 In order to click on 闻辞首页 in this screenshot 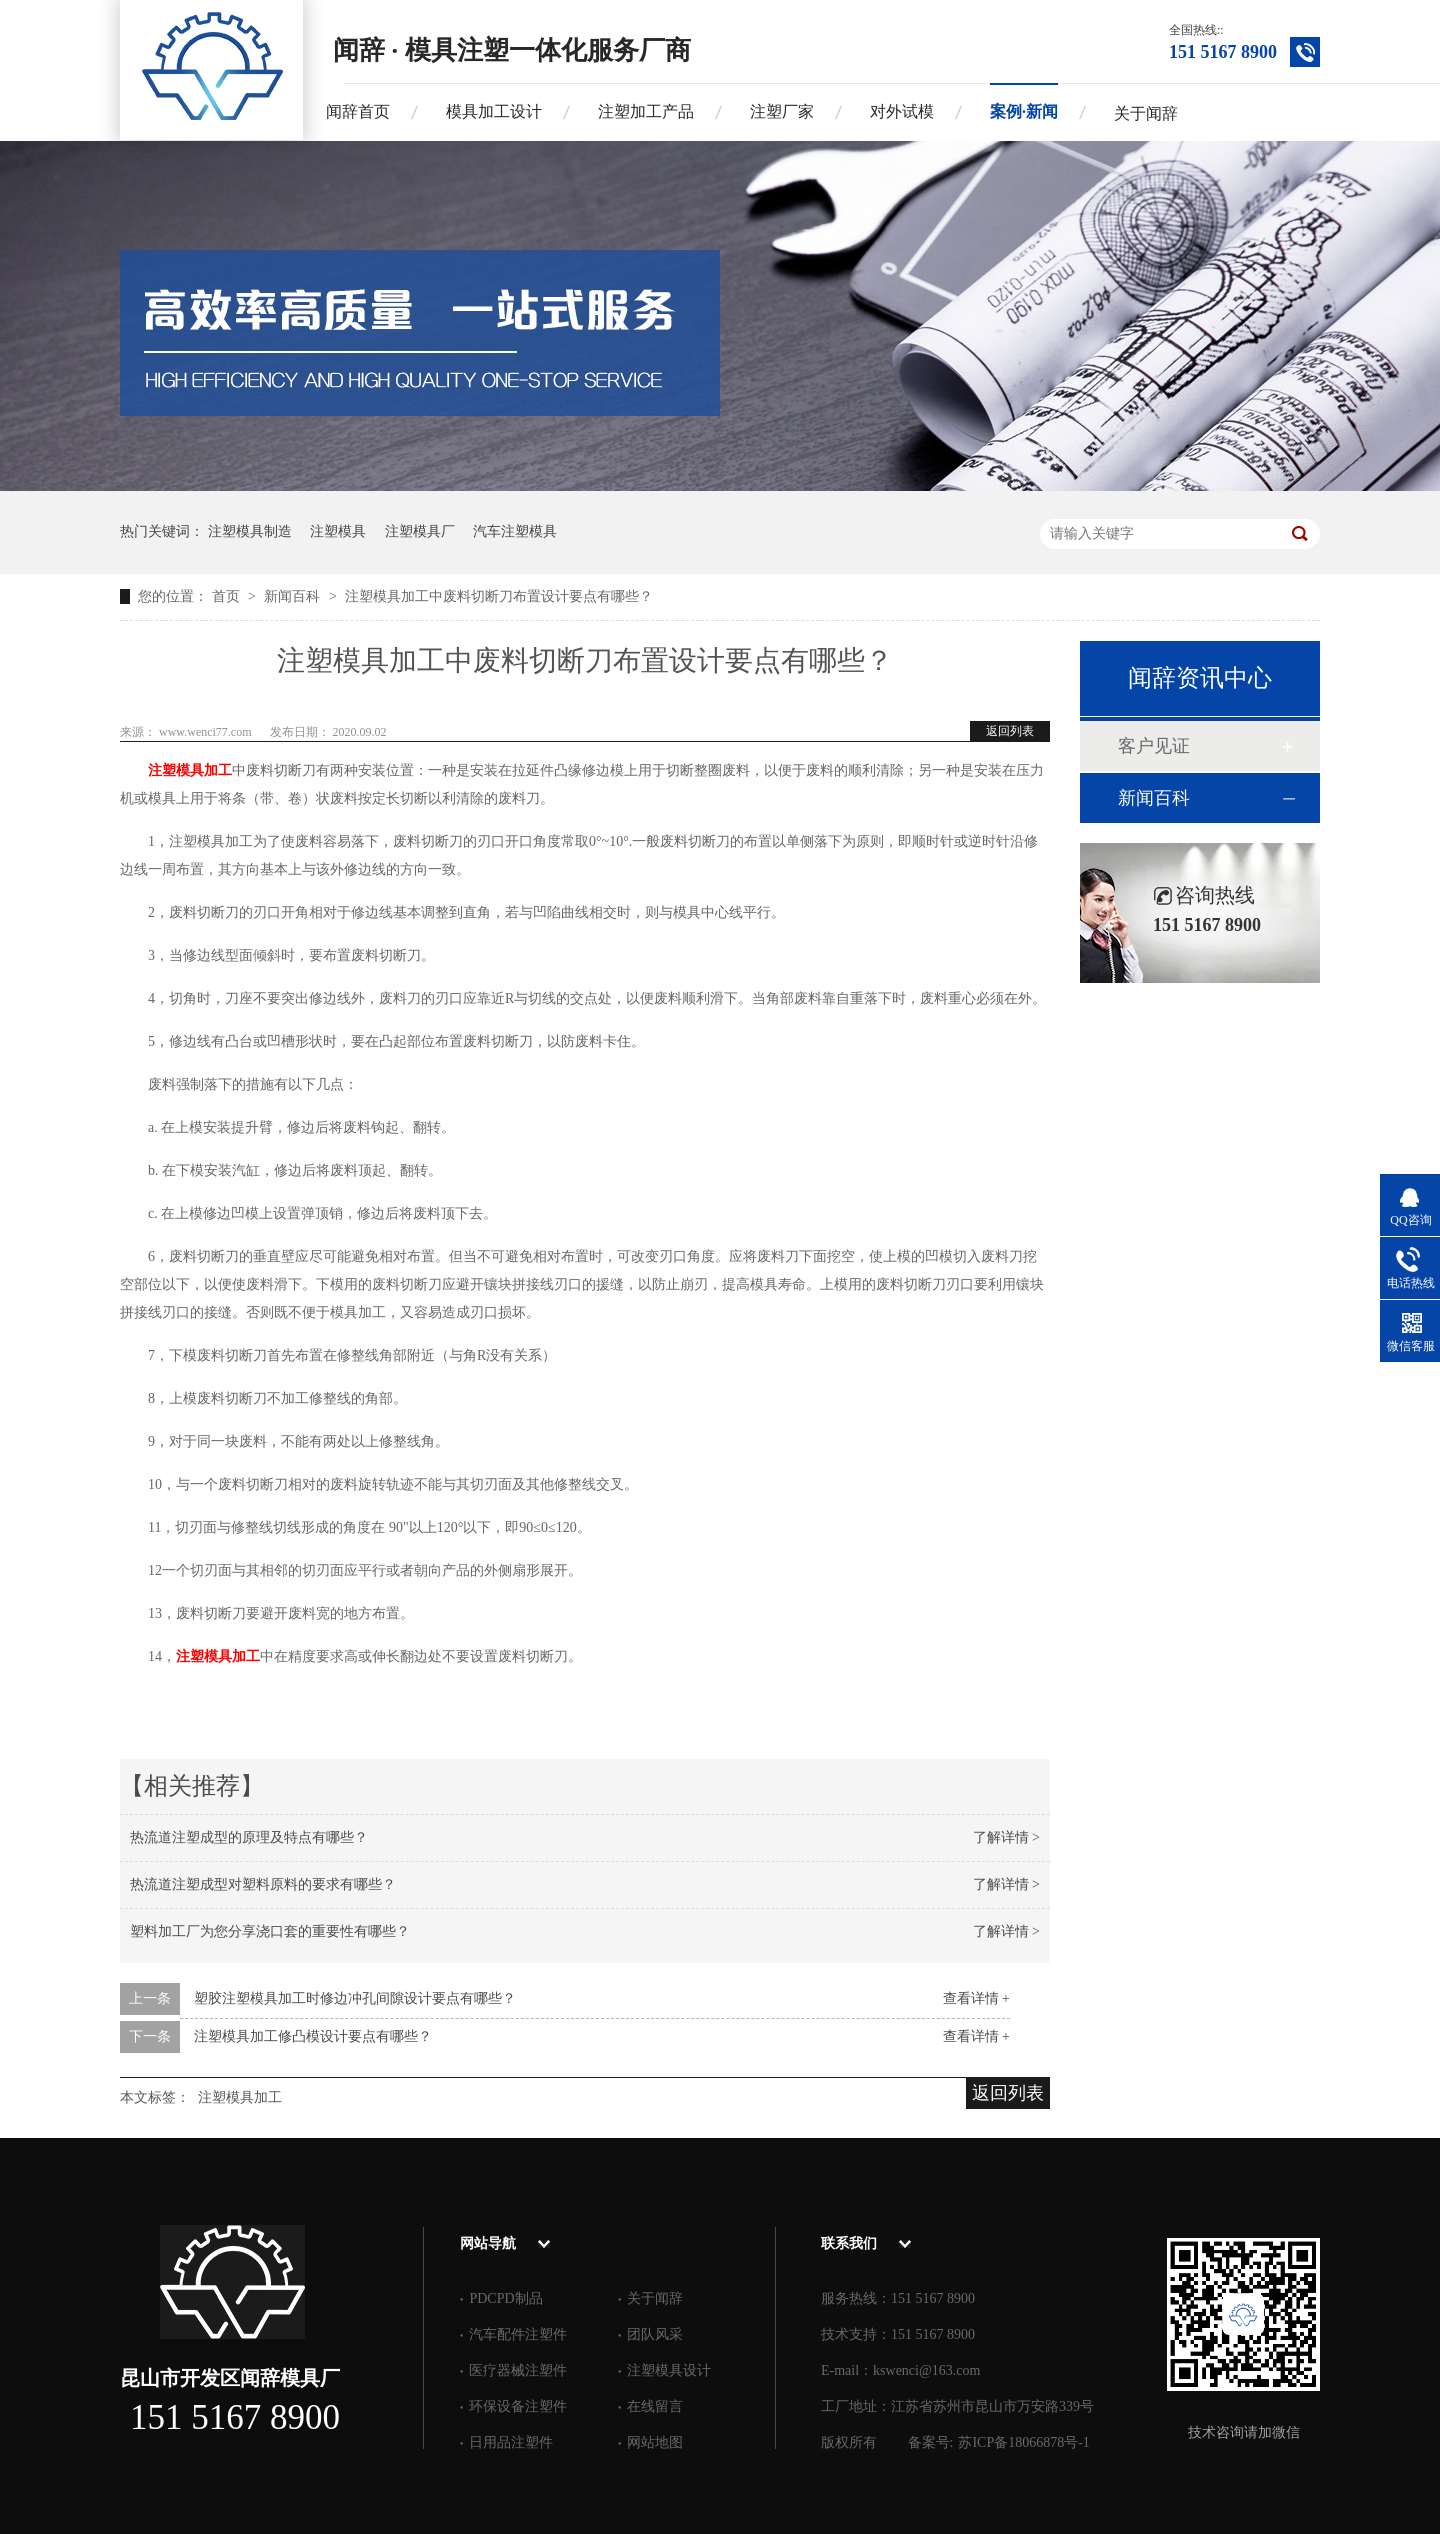, I will do `click(358, 111)`.